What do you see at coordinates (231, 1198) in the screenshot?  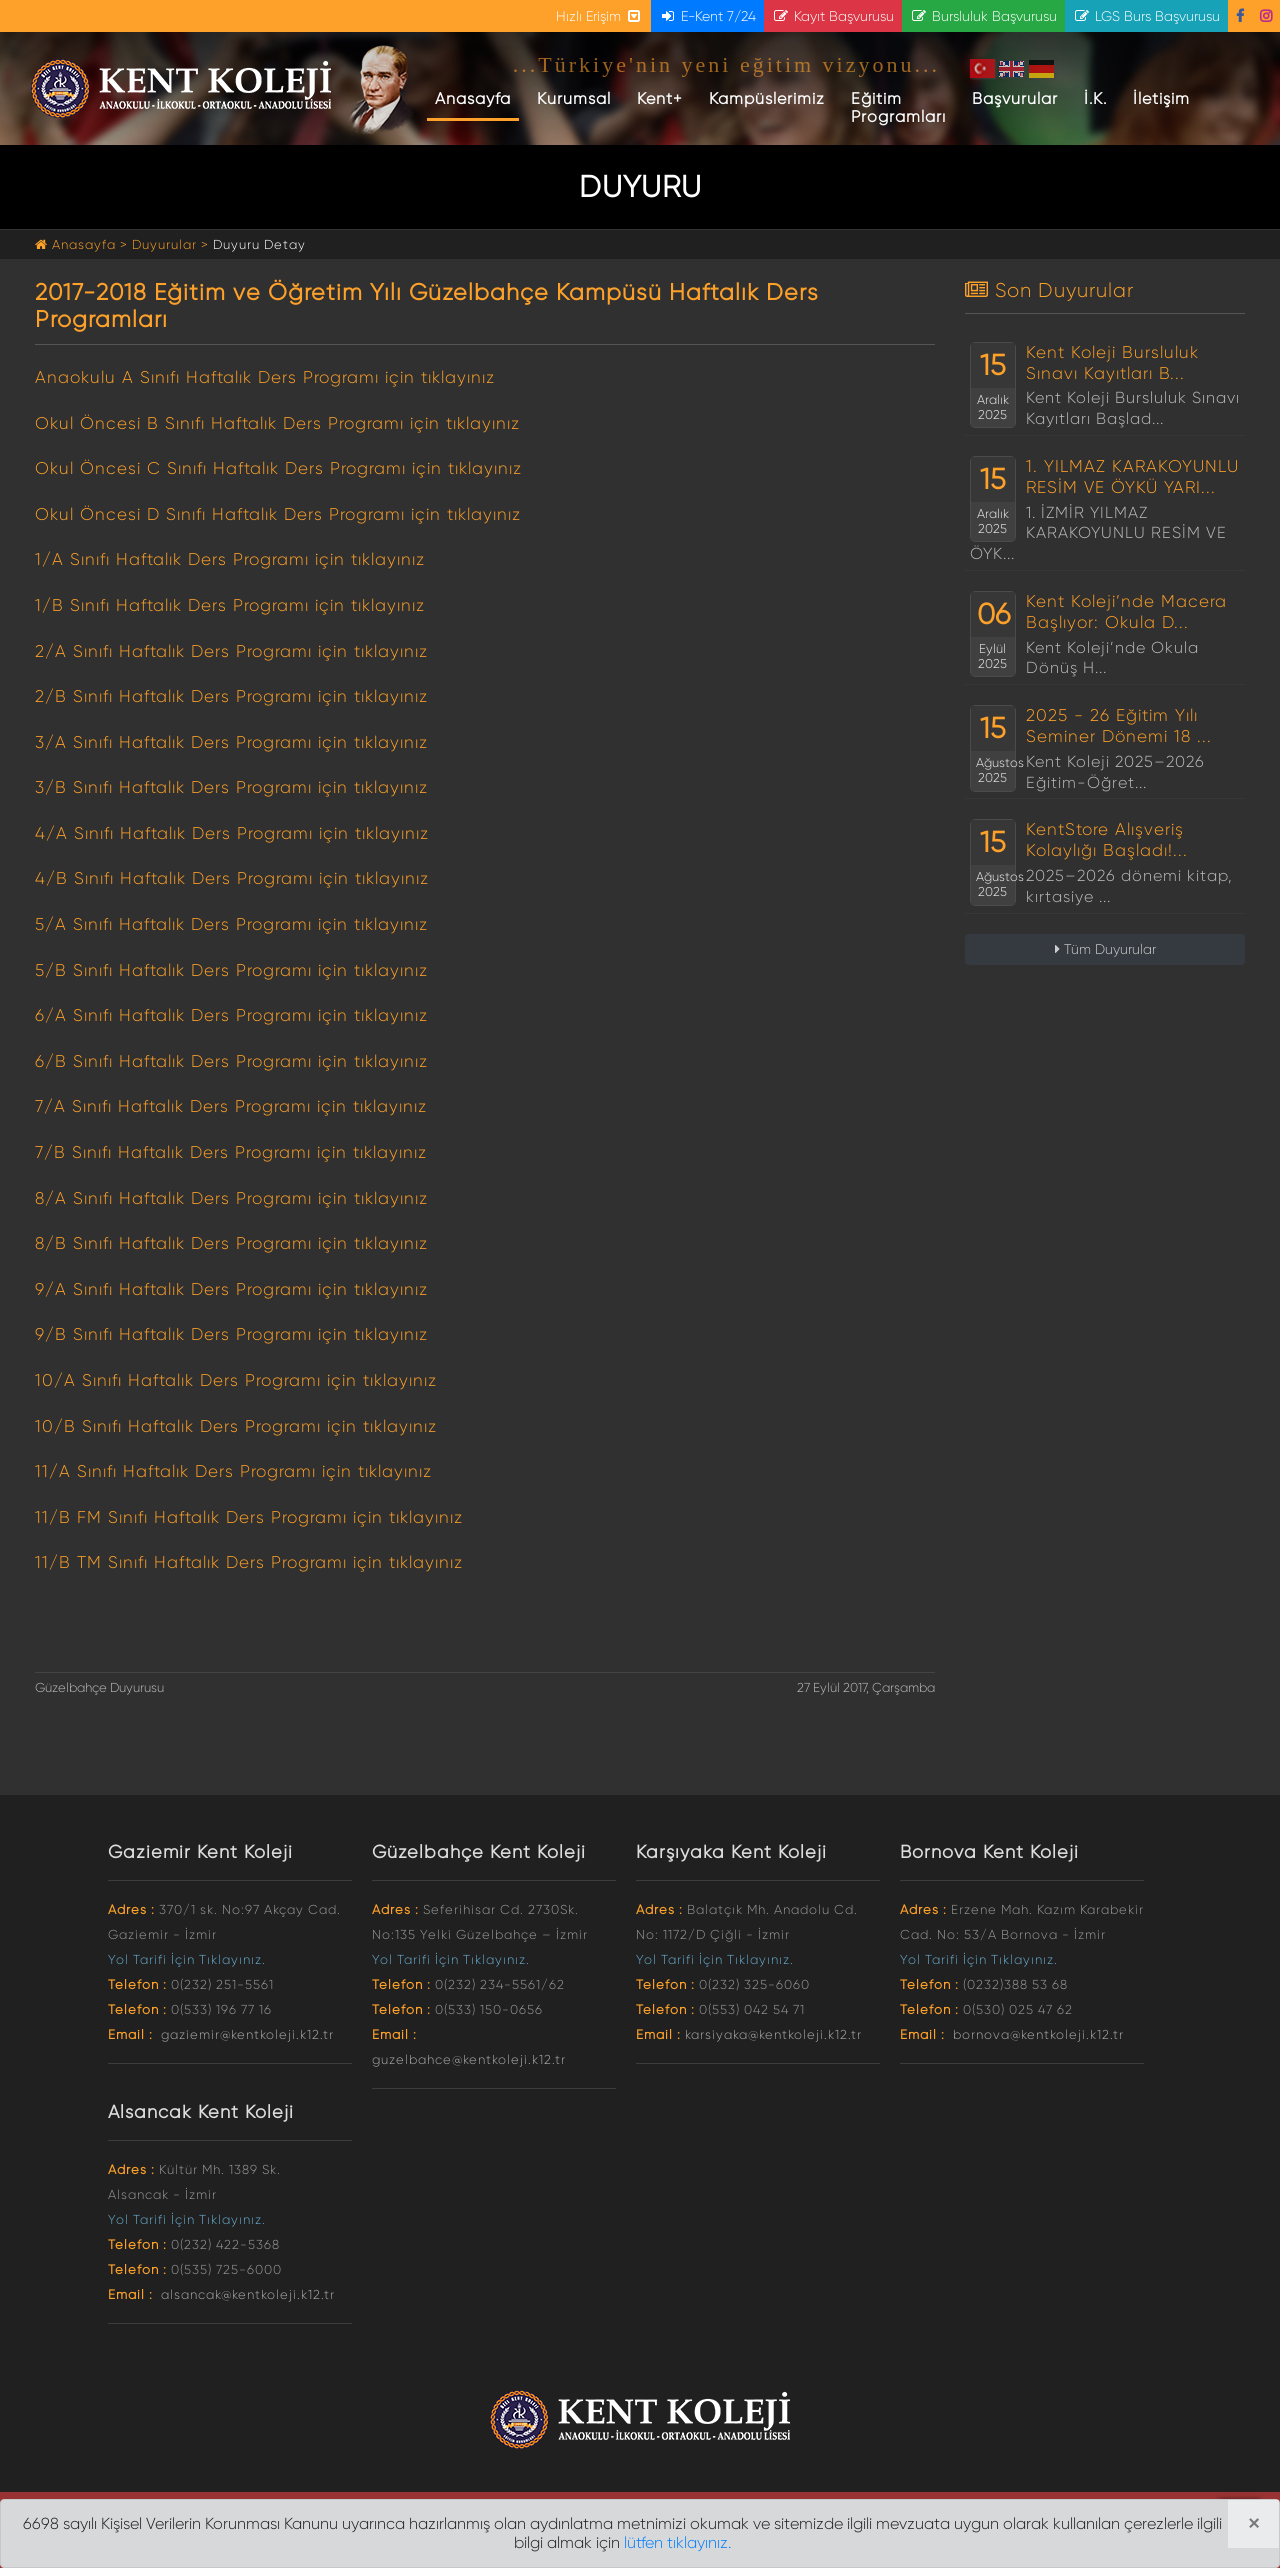 I see `8/A Sınıfı Haftalık Ders Programı için tıklayınız` at bounding box center [231, 1198].